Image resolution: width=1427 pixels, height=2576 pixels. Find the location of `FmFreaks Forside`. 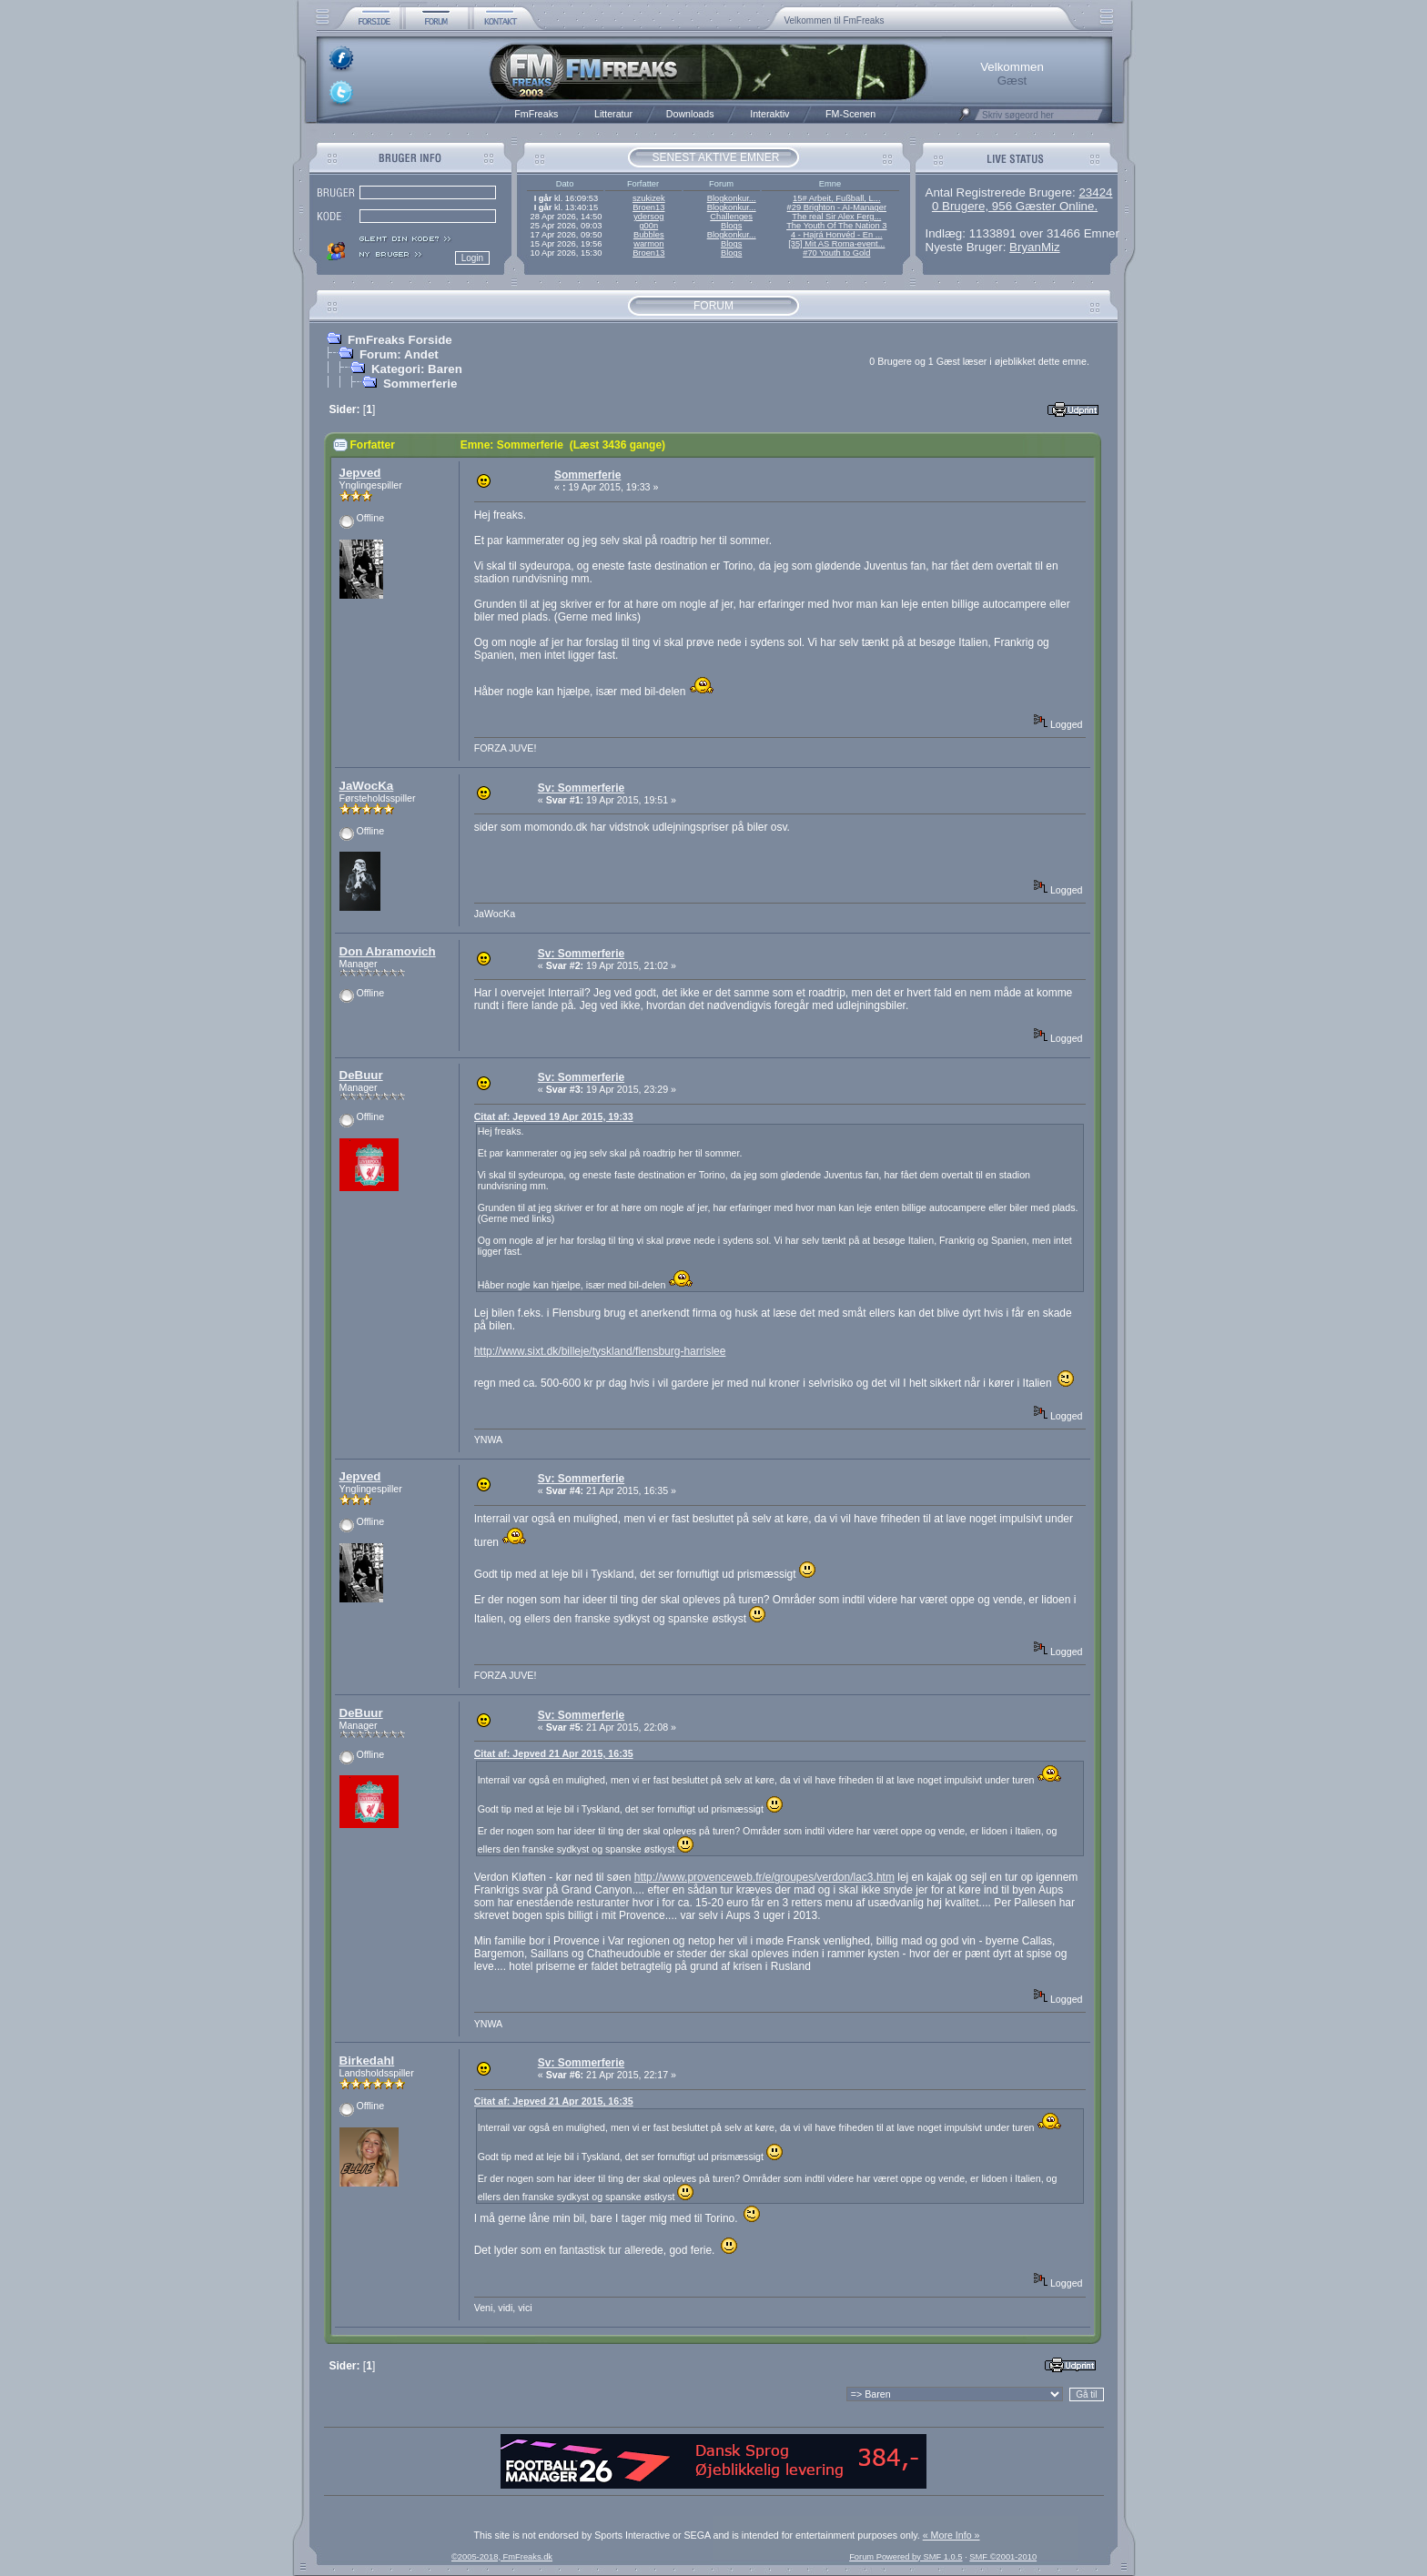

FmFreaks Forside is located at coordinates (400, 340).